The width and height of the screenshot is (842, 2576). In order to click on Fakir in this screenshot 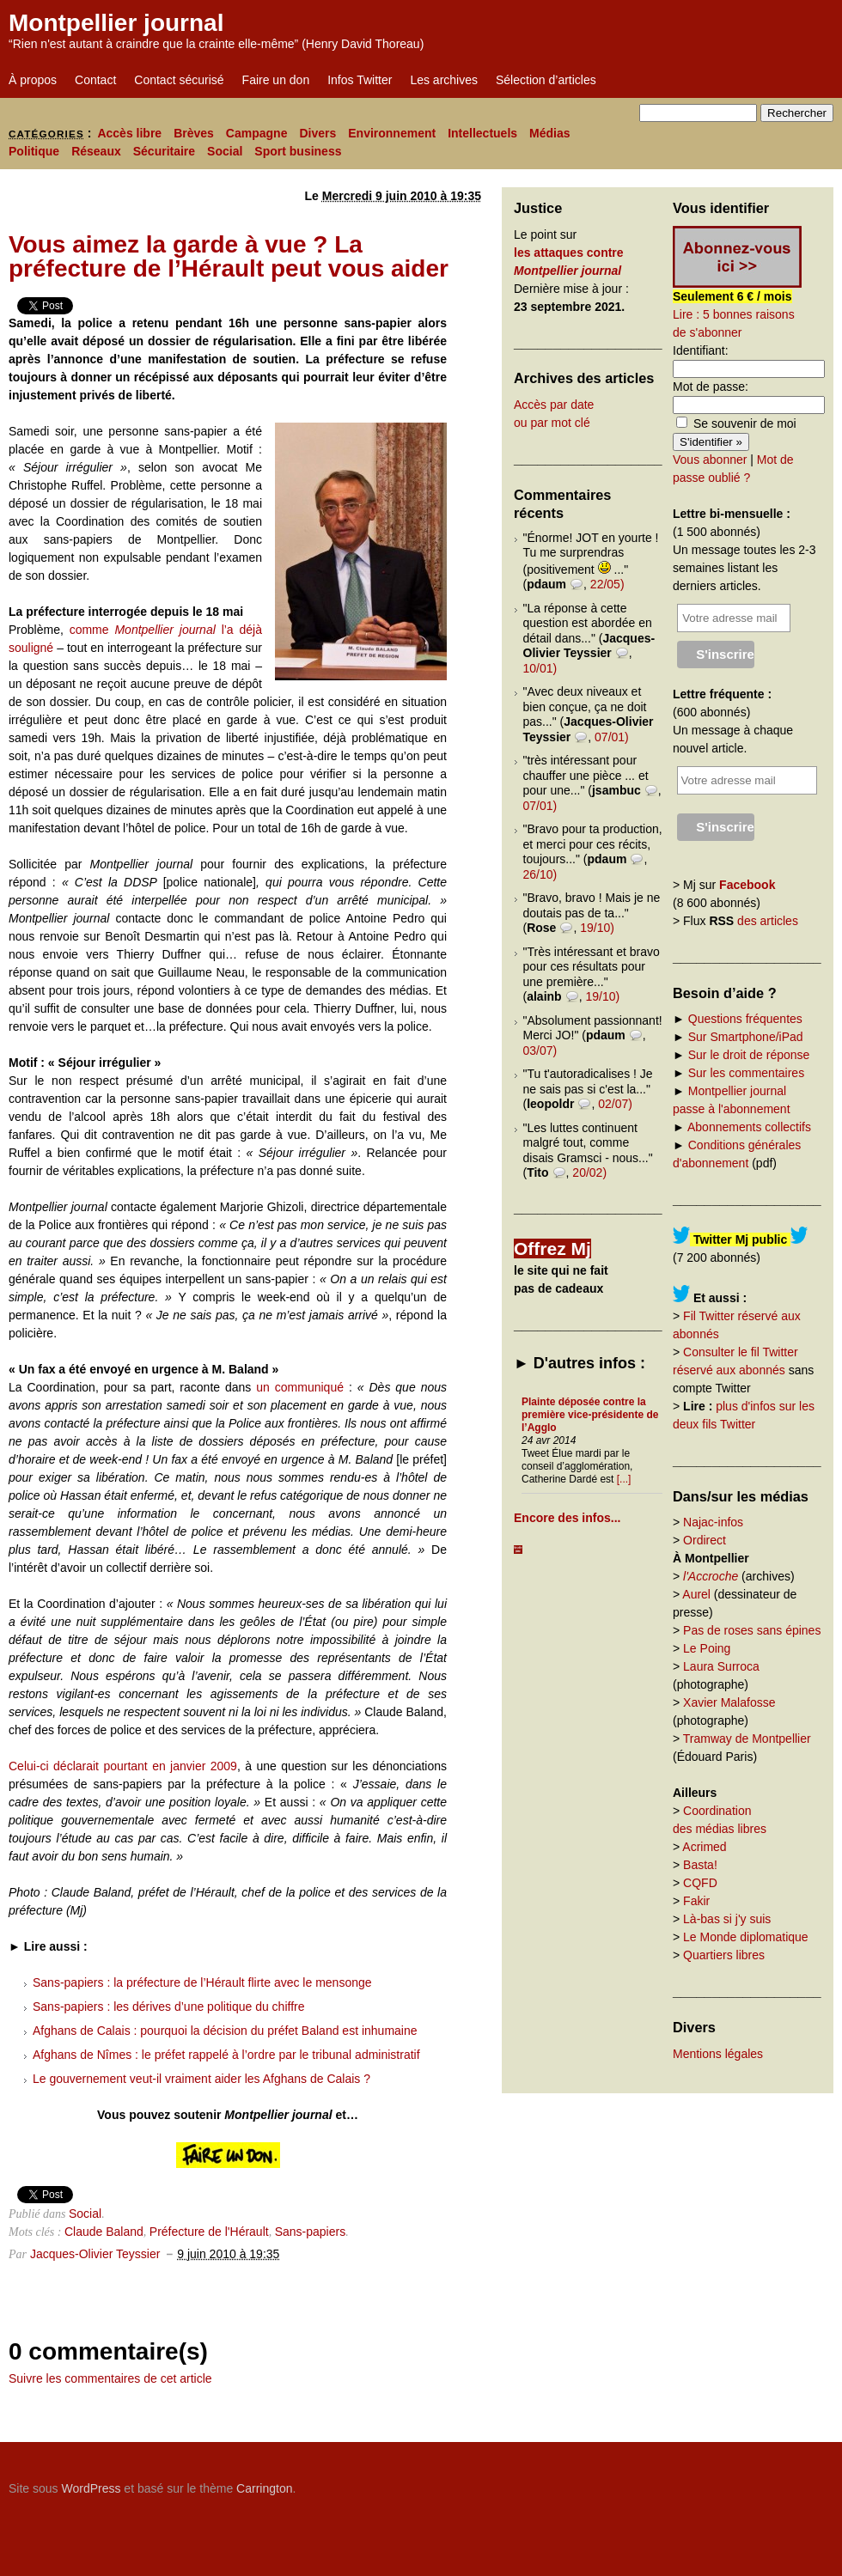, I will do `click(696, 1901)`.